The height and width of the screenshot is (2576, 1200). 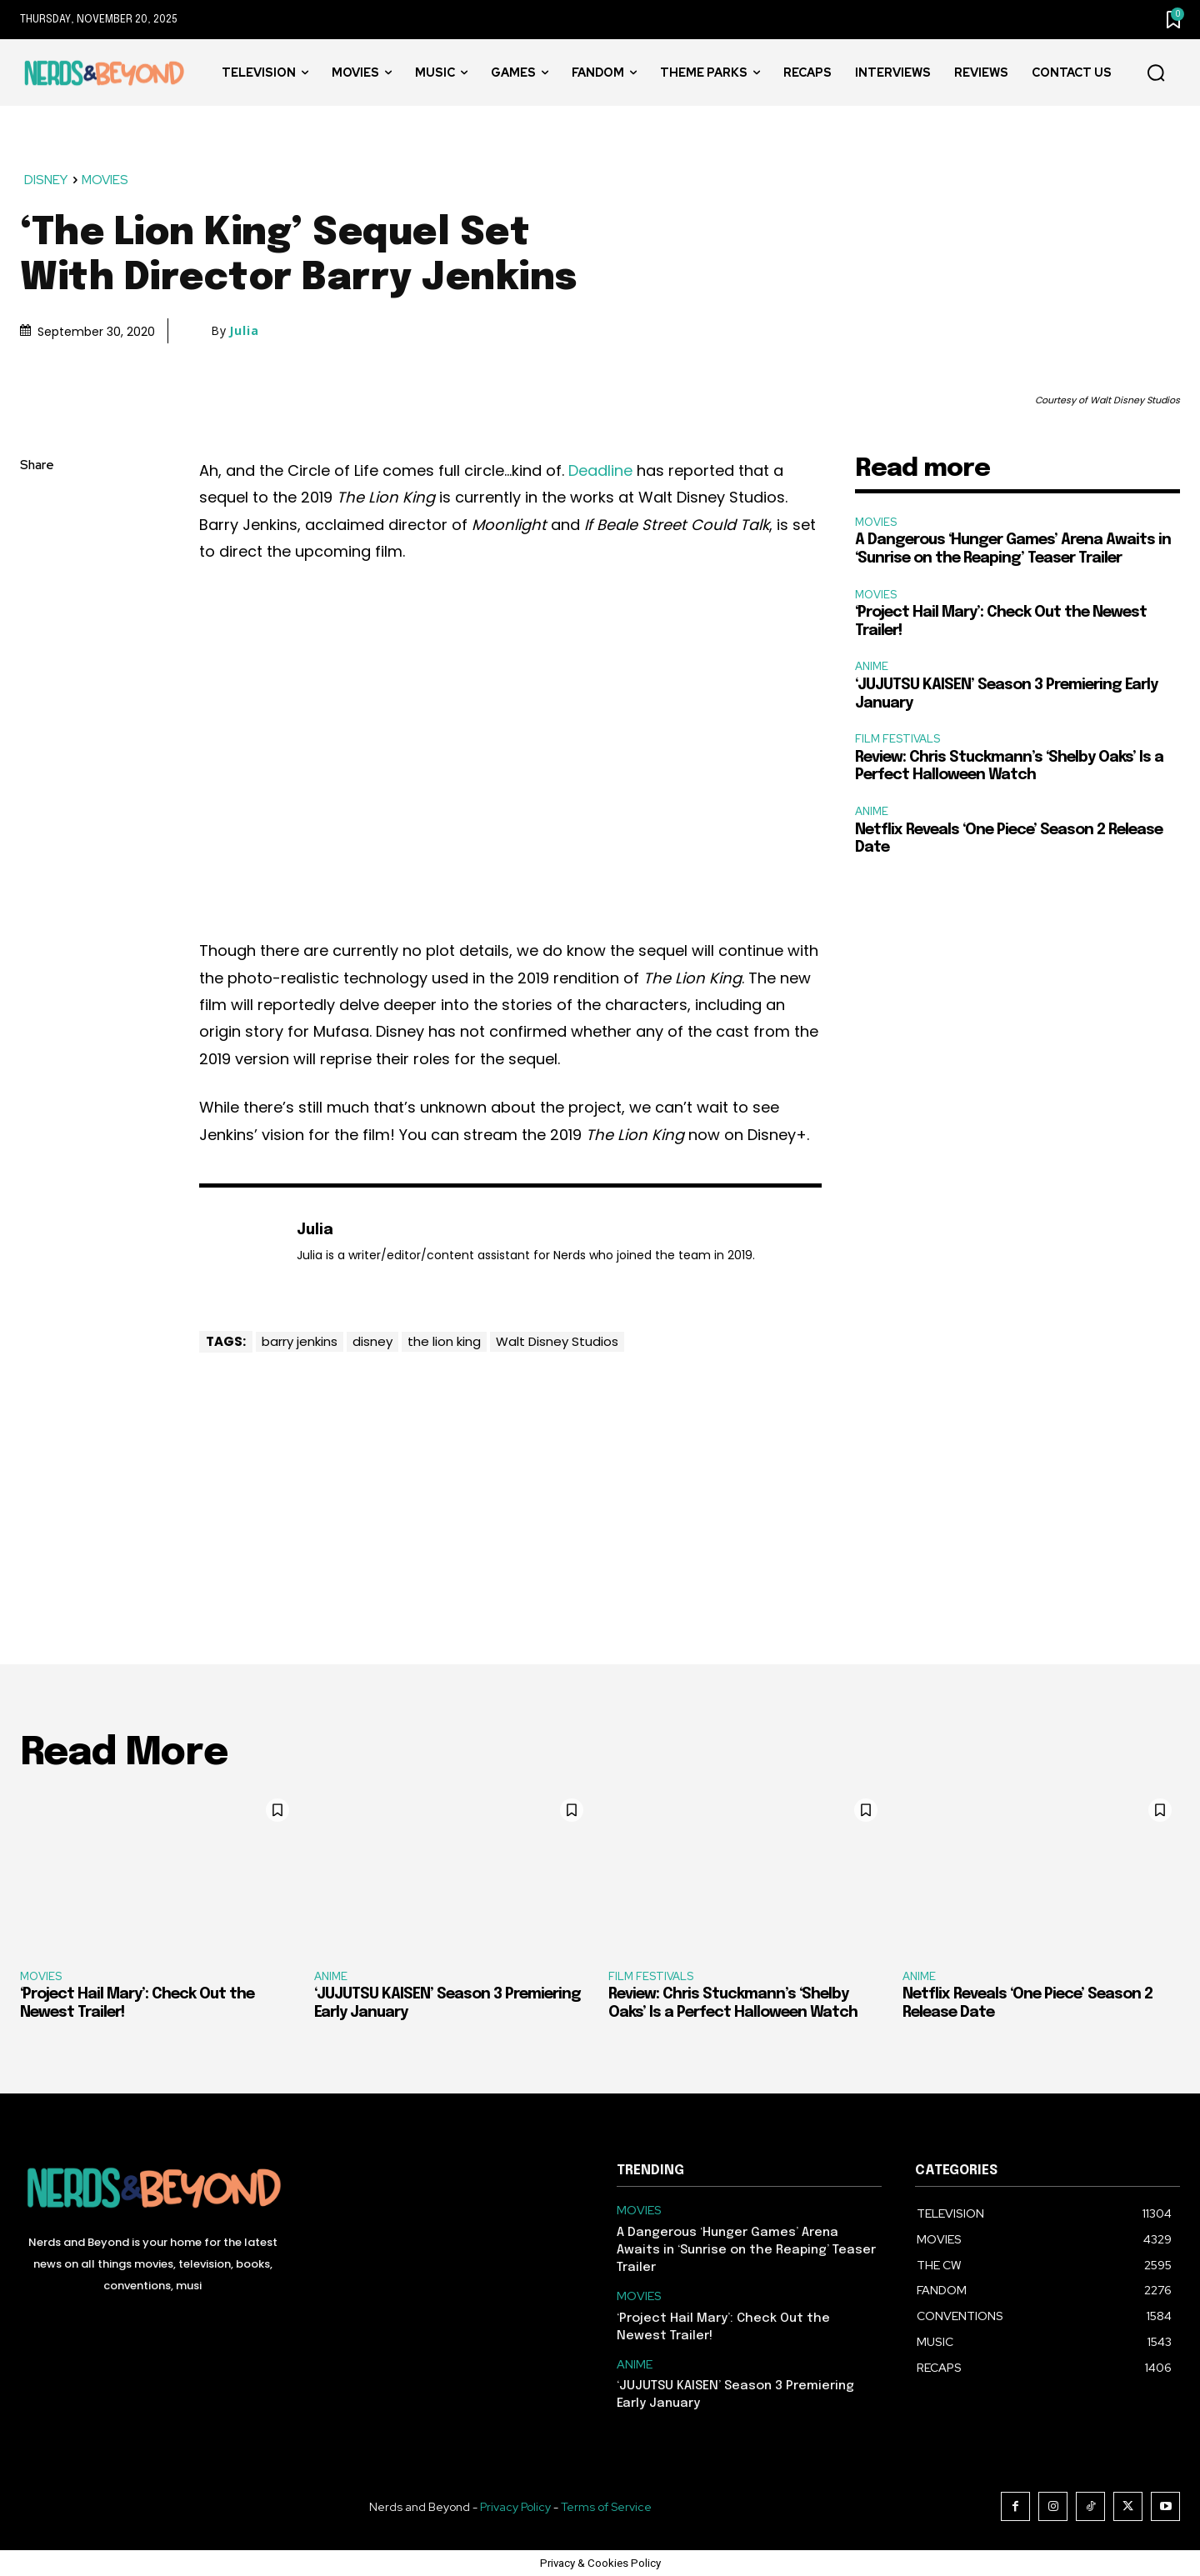 I want to click on [button], so click(x=1156, y=73).